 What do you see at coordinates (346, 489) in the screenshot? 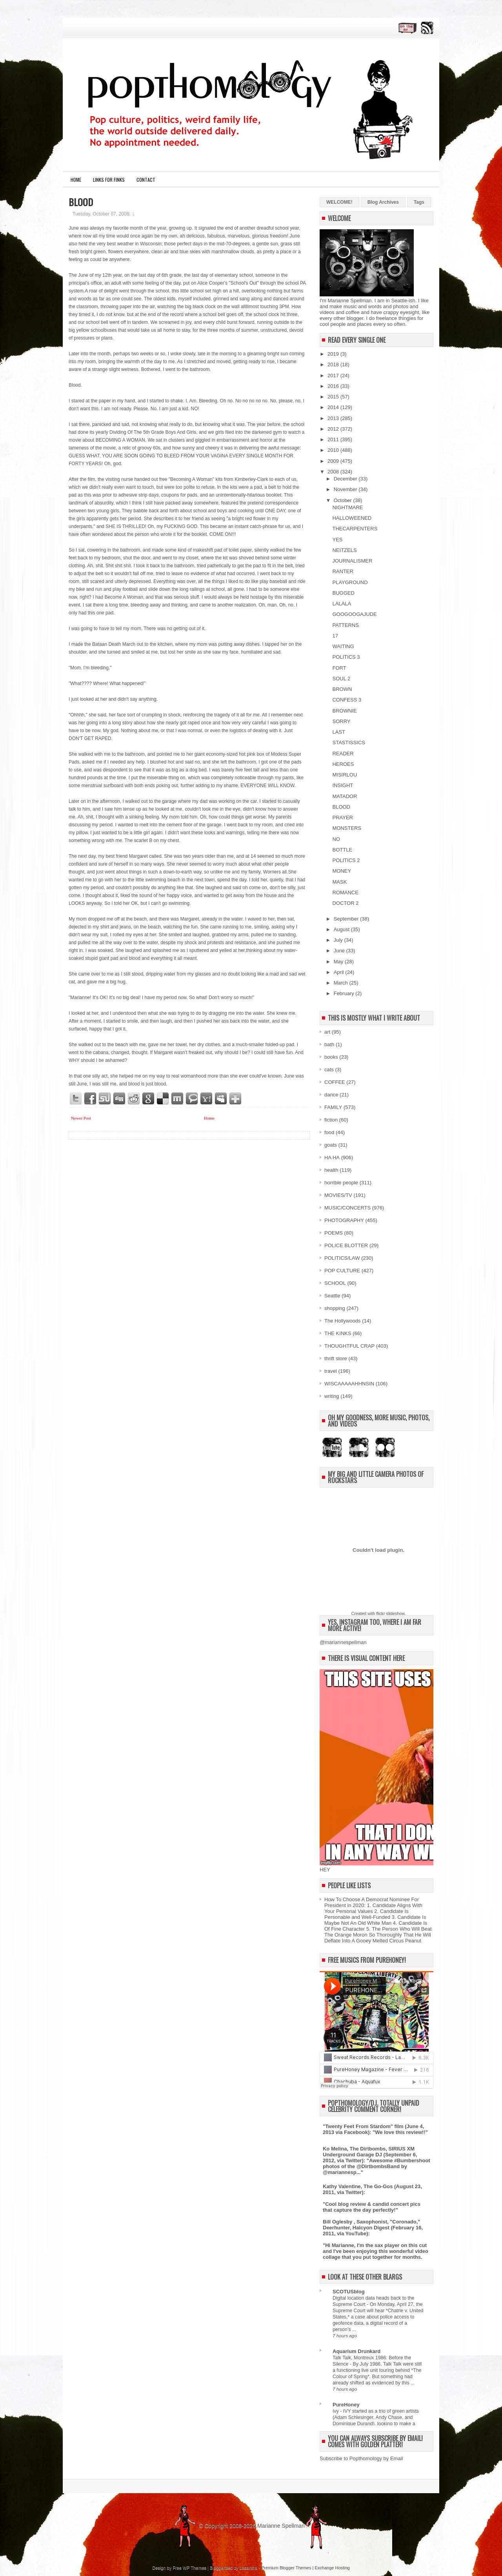
I see `November` at bounding box center [346, 489].